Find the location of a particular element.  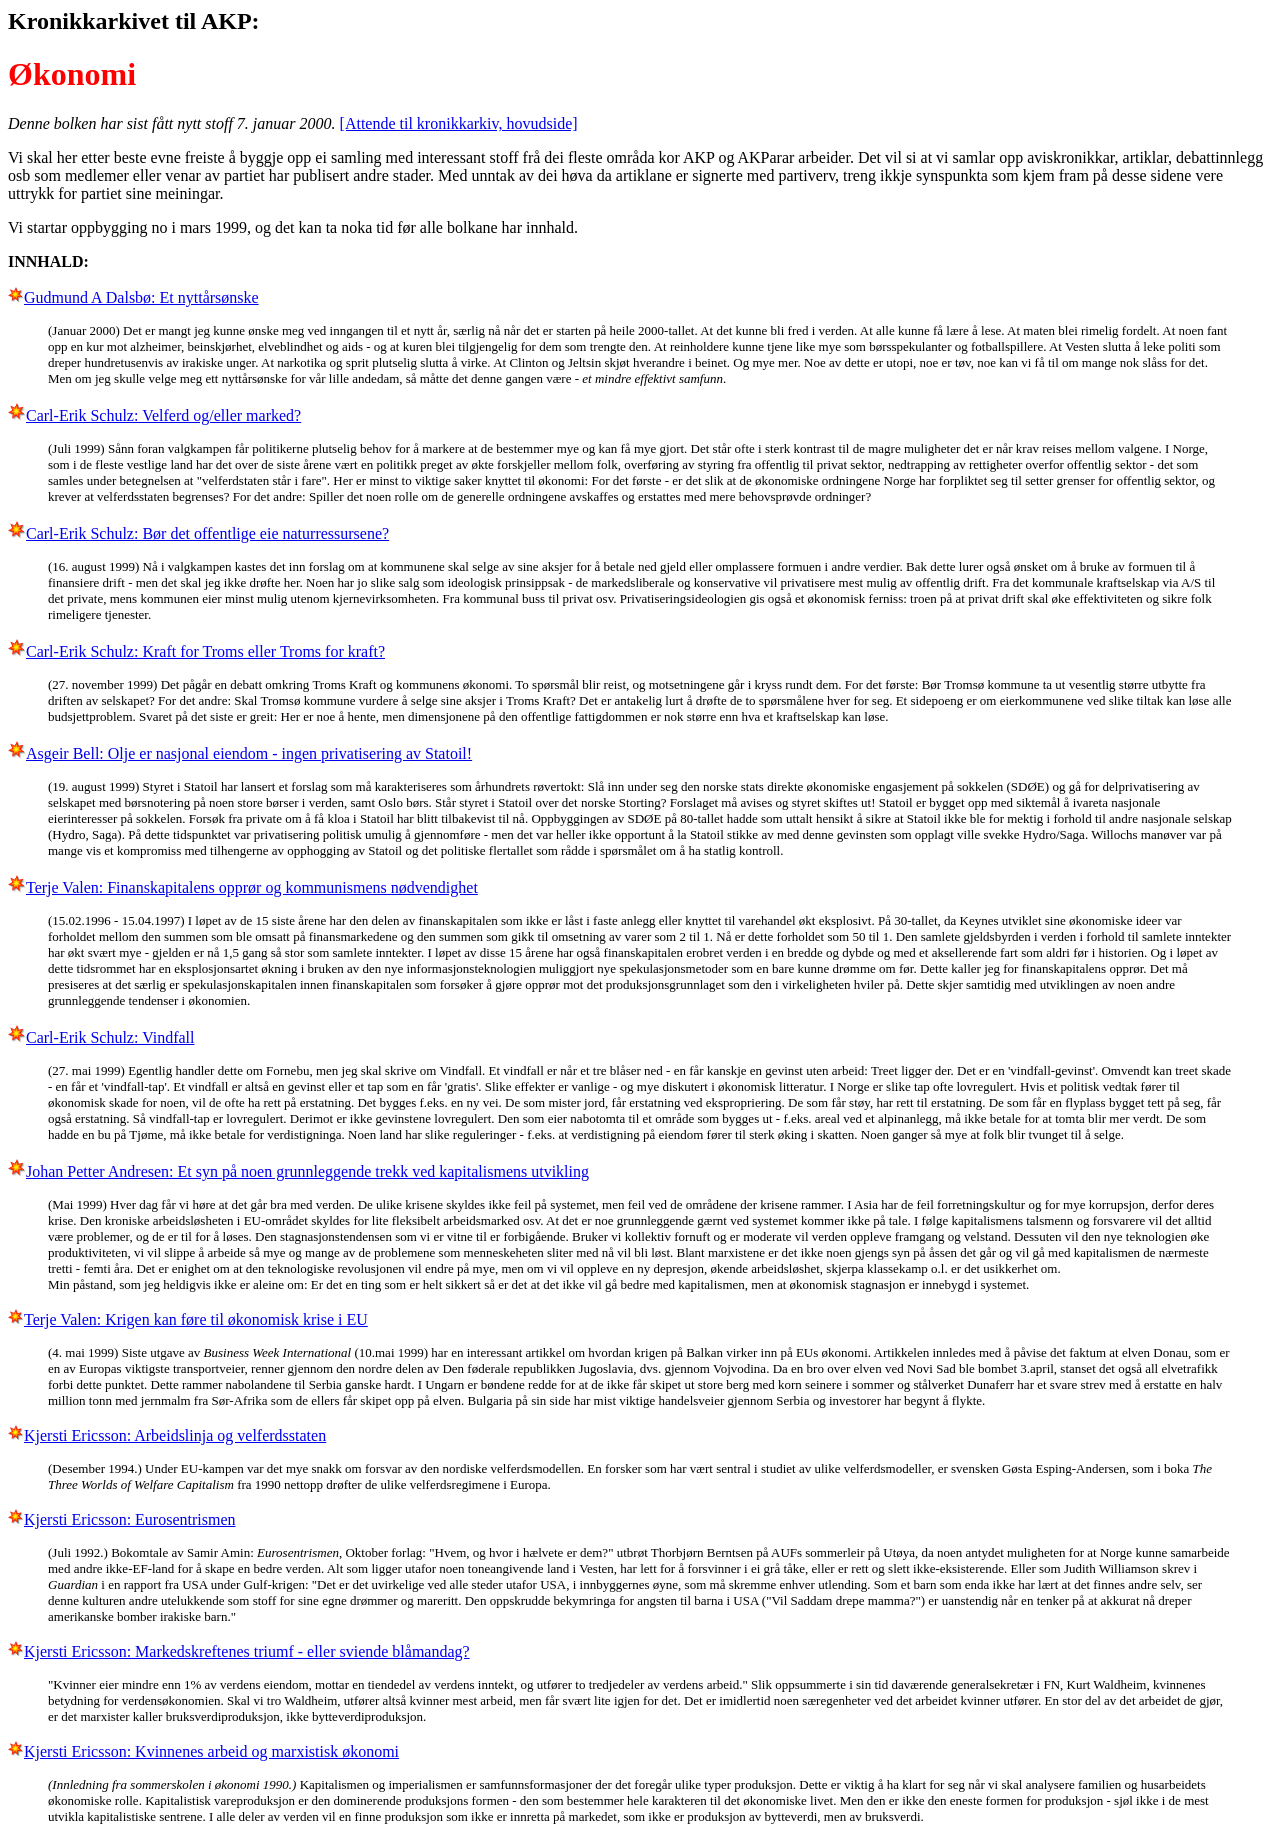

Kjersti Ericsson: Markedskreftenes triumf - eller sviende blåmandag? is located at coordinates (247, 1651).